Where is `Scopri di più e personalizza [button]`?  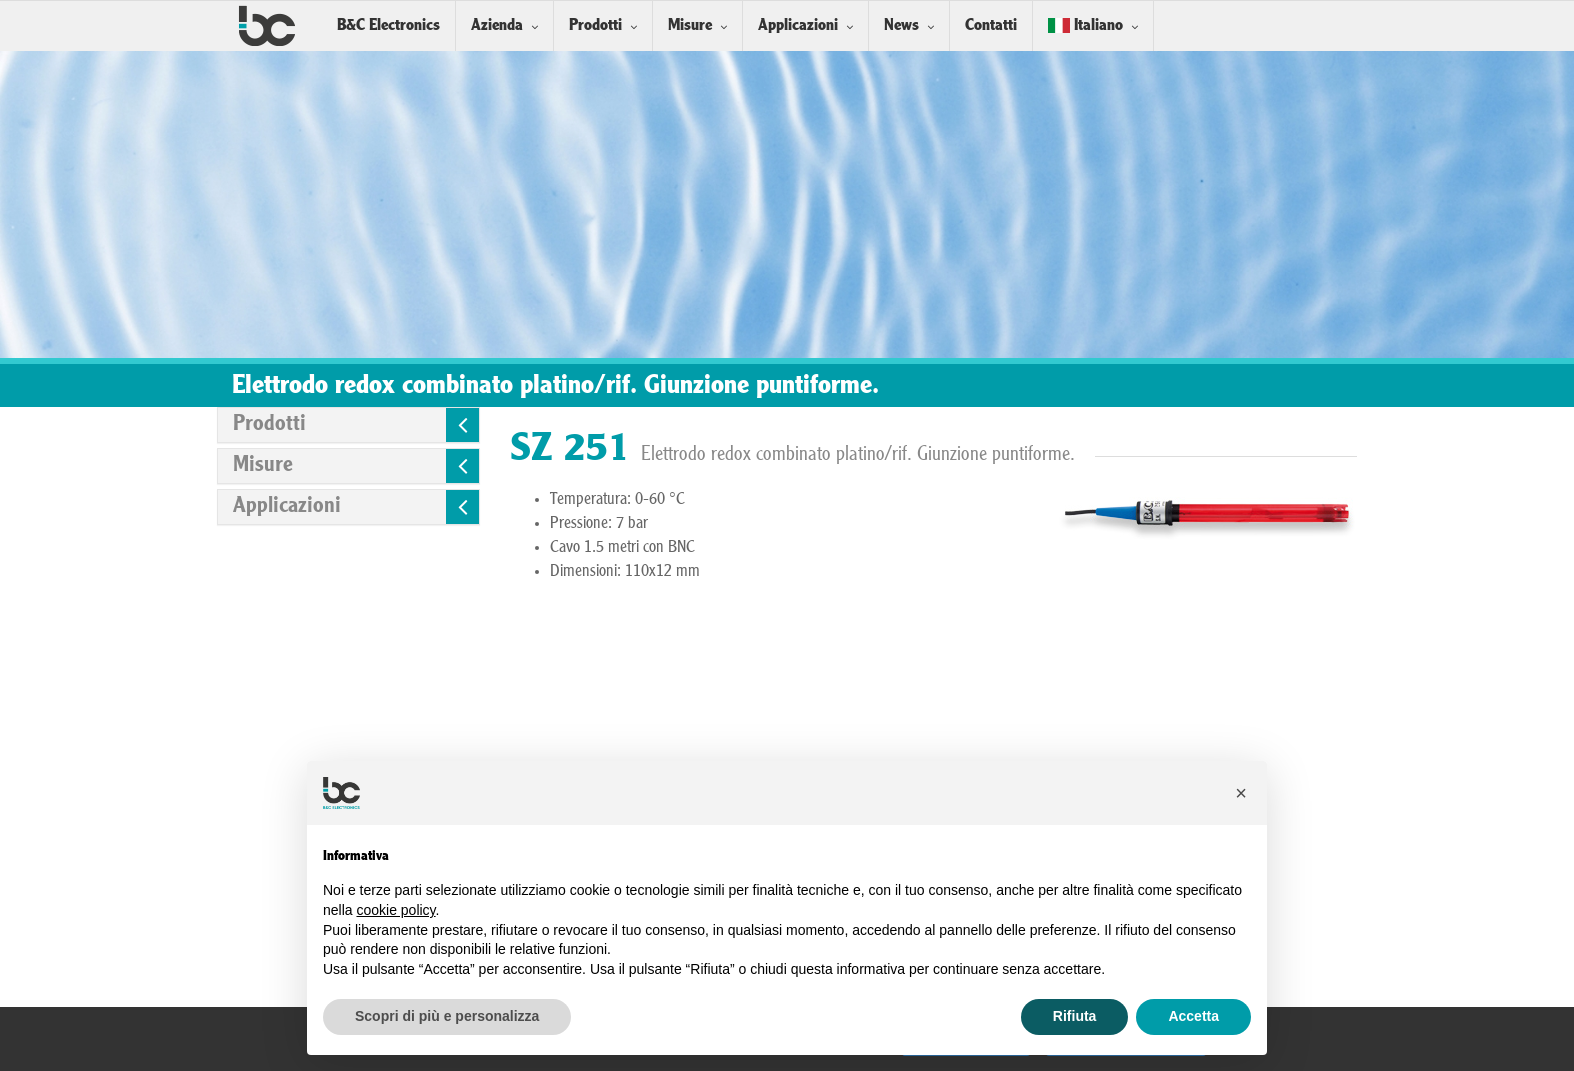
Scopri di più e personalizza [button] is located at coordinates (447, 1016).